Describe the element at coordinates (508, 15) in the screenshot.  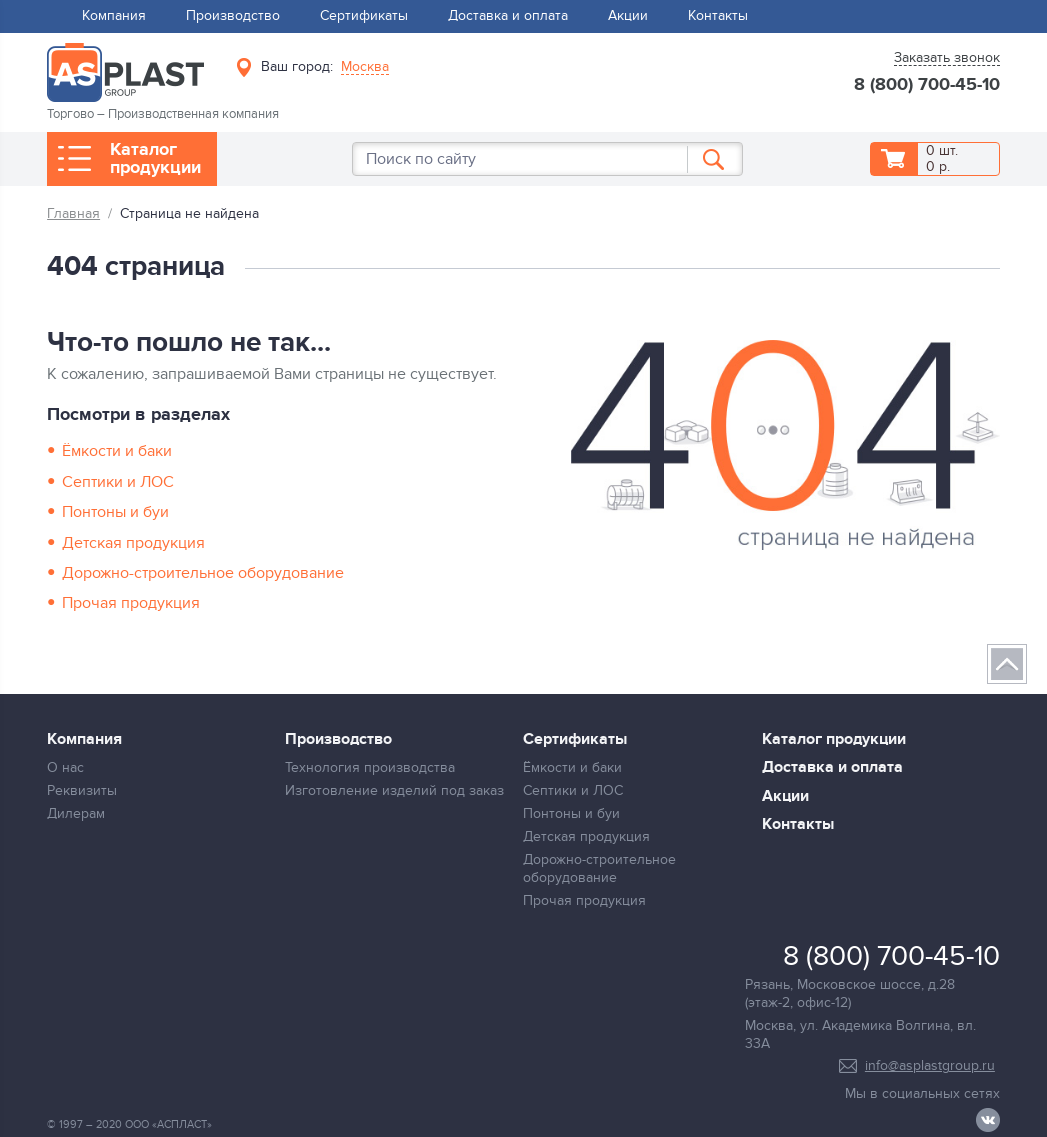
I see `Доставка и оплата` at that location.